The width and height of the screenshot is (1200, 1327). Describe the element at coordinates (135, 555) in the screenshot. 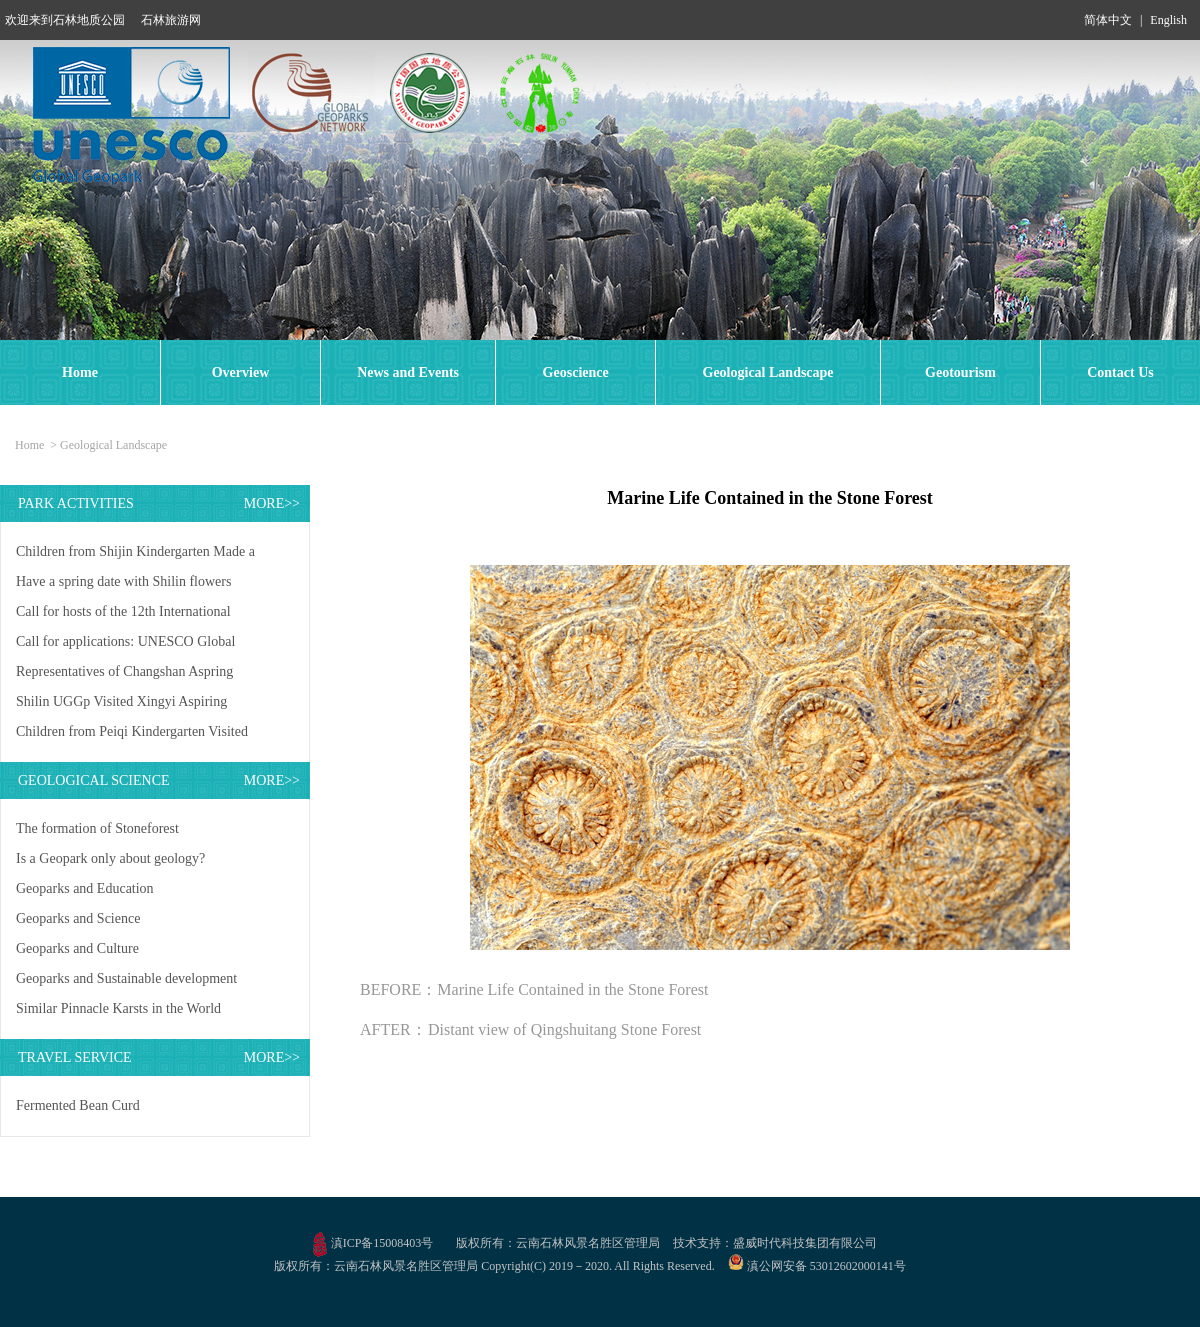

I see `Children from Shijin Kindergarten Made a Study Trip to Shilin UGGp` at that location.